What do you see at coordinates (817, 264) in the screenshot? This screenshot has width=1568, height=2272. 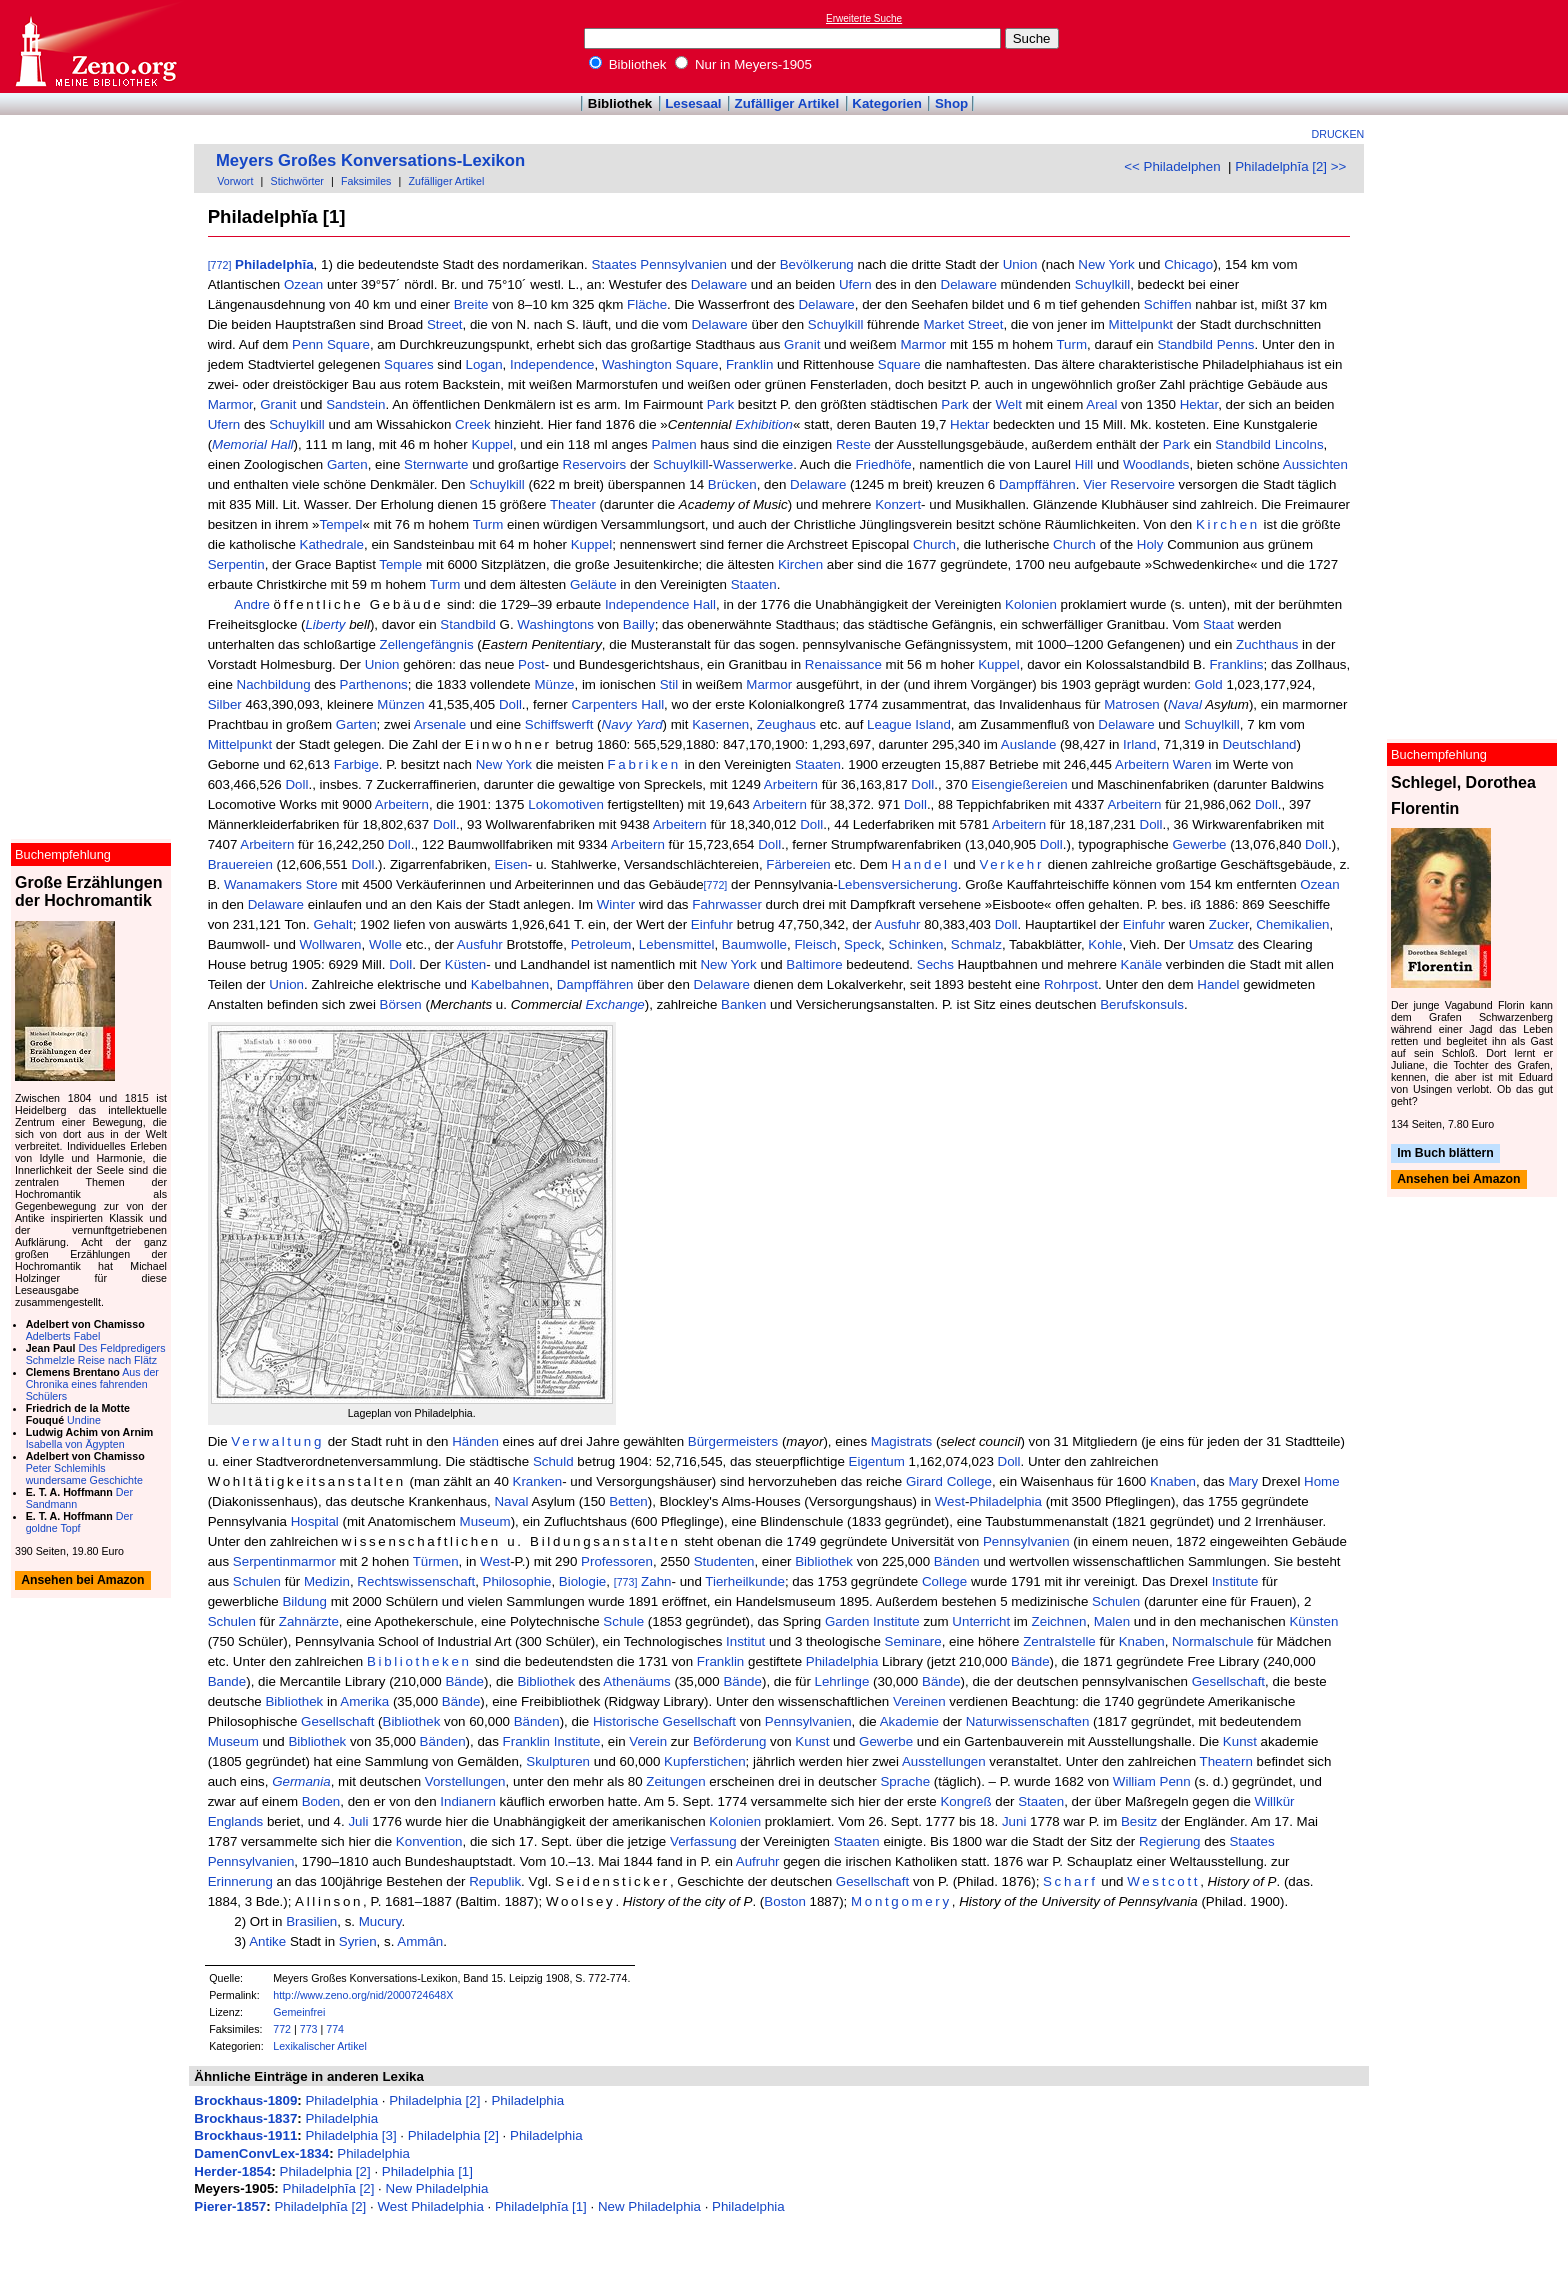 I see `Bevölkerung` at bounding box center [817, 264].